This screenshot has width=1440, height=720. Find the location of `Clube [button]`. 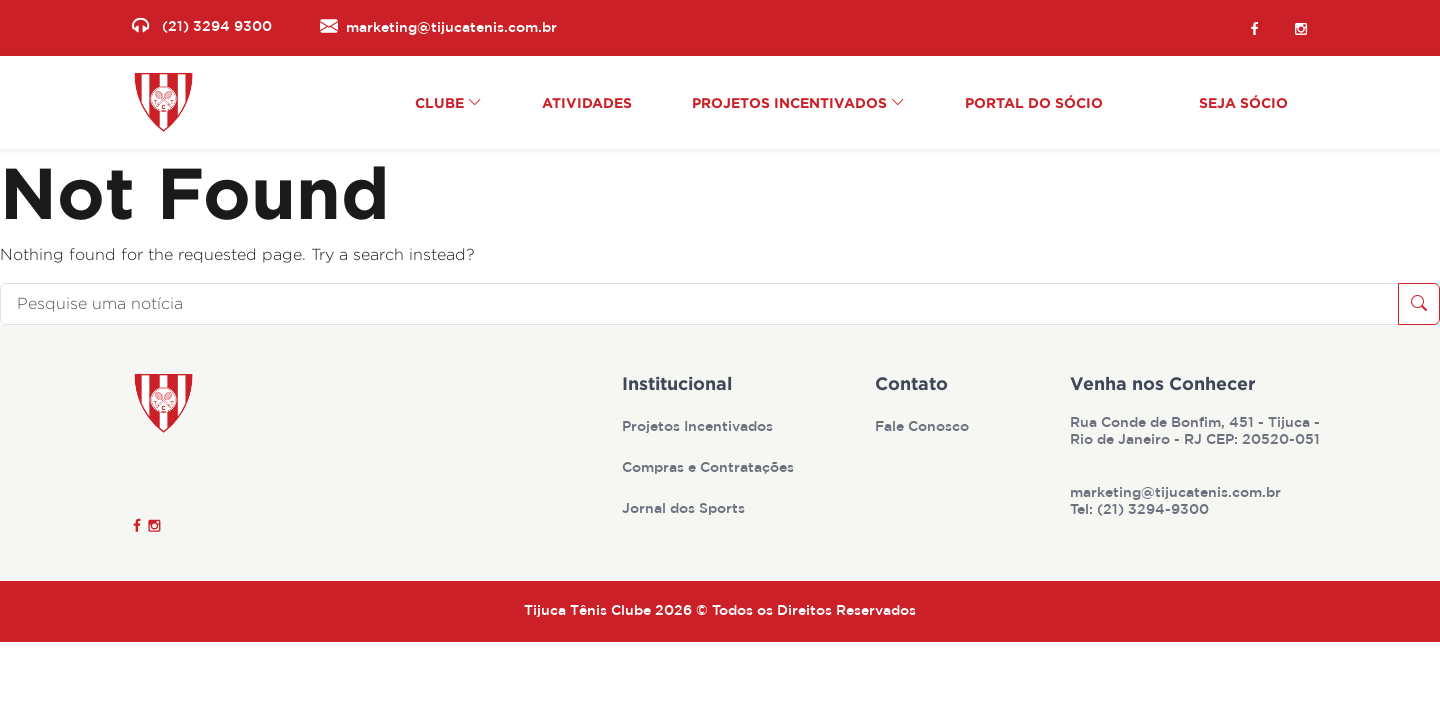

Clube [button] is located at coordinates (448, 102).